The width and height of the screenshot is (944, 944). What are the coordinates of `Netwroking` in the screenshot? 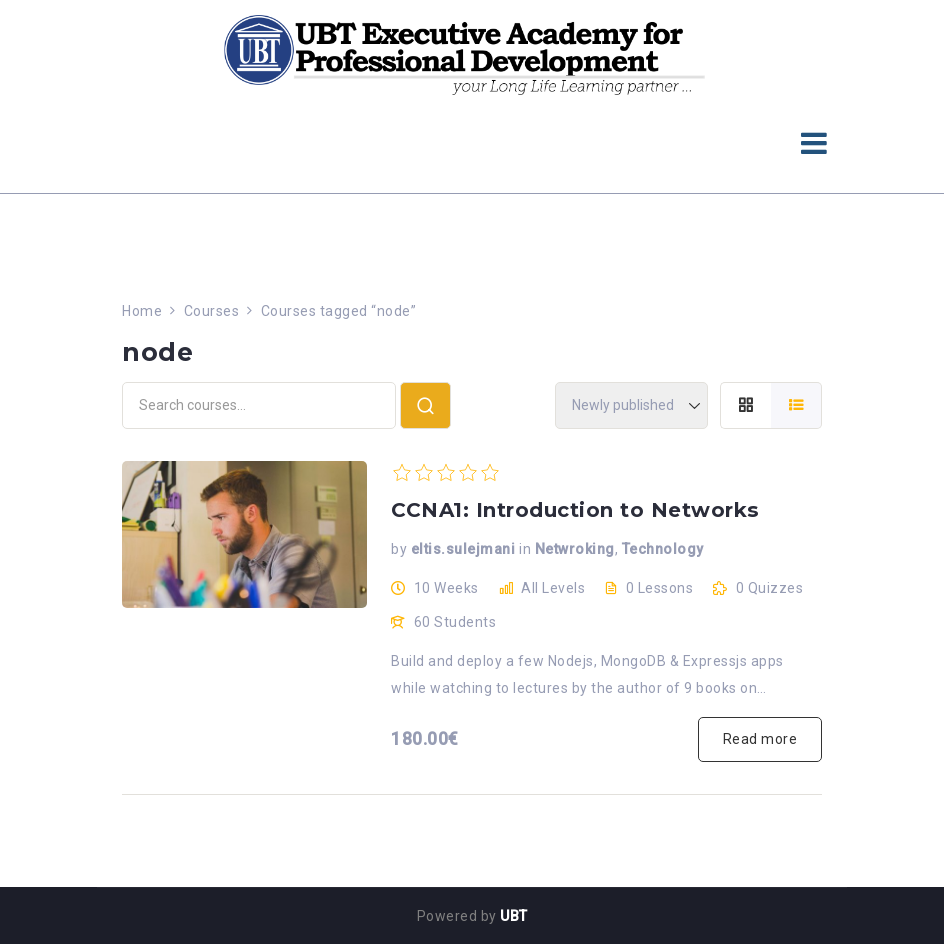 It's located at (575, 549).